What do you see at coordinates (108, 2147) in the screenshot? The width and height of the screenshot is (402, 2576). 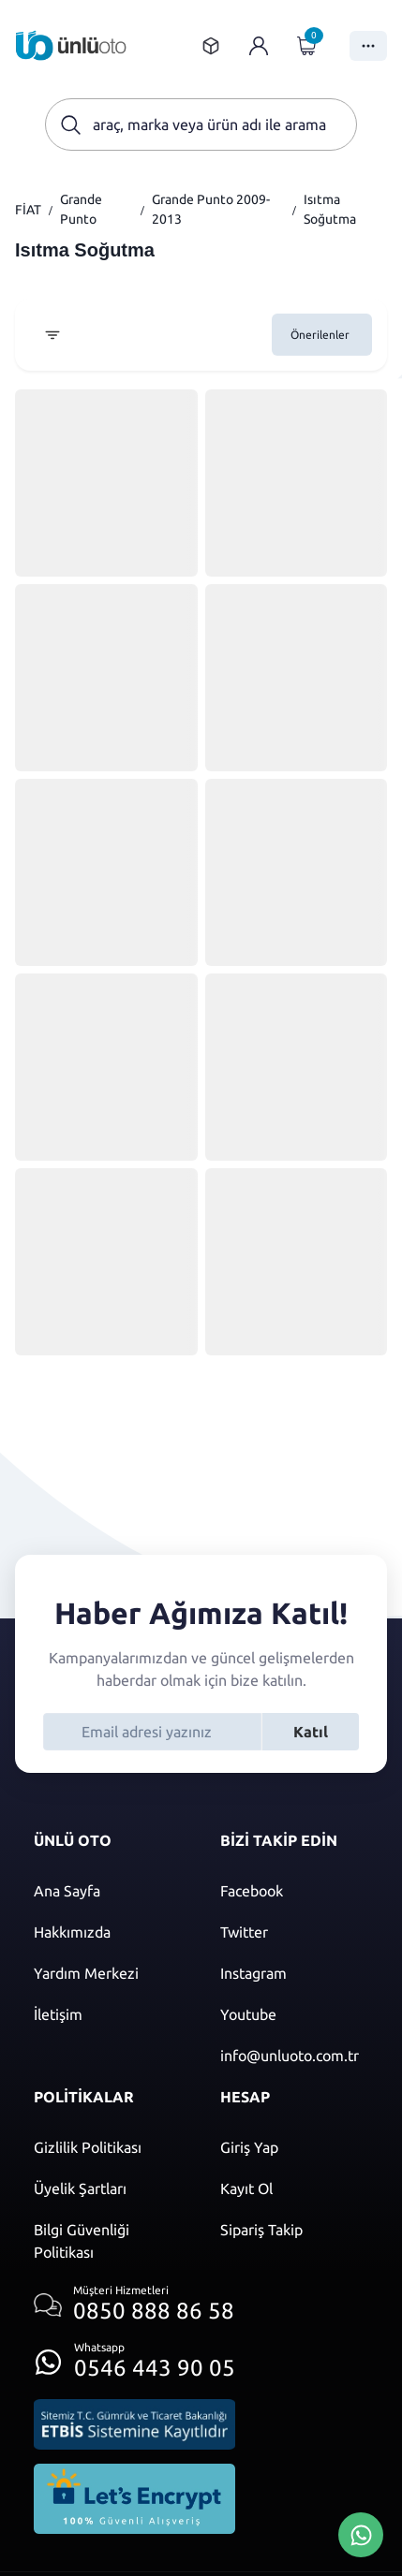 I see `[Gizlilik politikası]` at bounding box center [108, 2147].